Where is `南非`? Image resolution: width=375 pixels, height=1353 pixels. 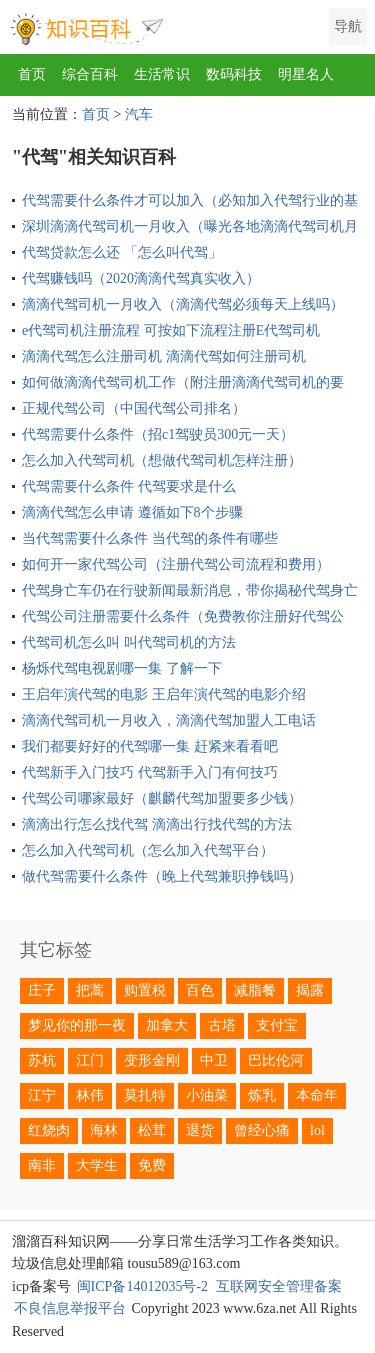
南非 is located at coordinates (42, 1165).